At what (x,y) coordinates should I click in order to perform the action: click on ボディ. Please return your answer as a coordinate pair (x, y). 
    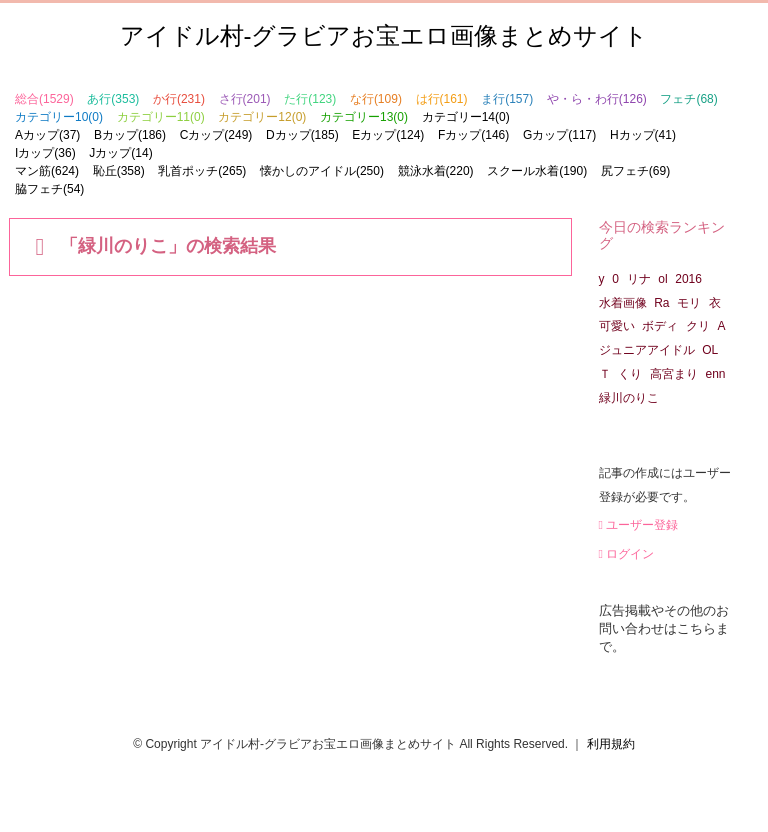
    Looking at the image, I should click on (660, 326).